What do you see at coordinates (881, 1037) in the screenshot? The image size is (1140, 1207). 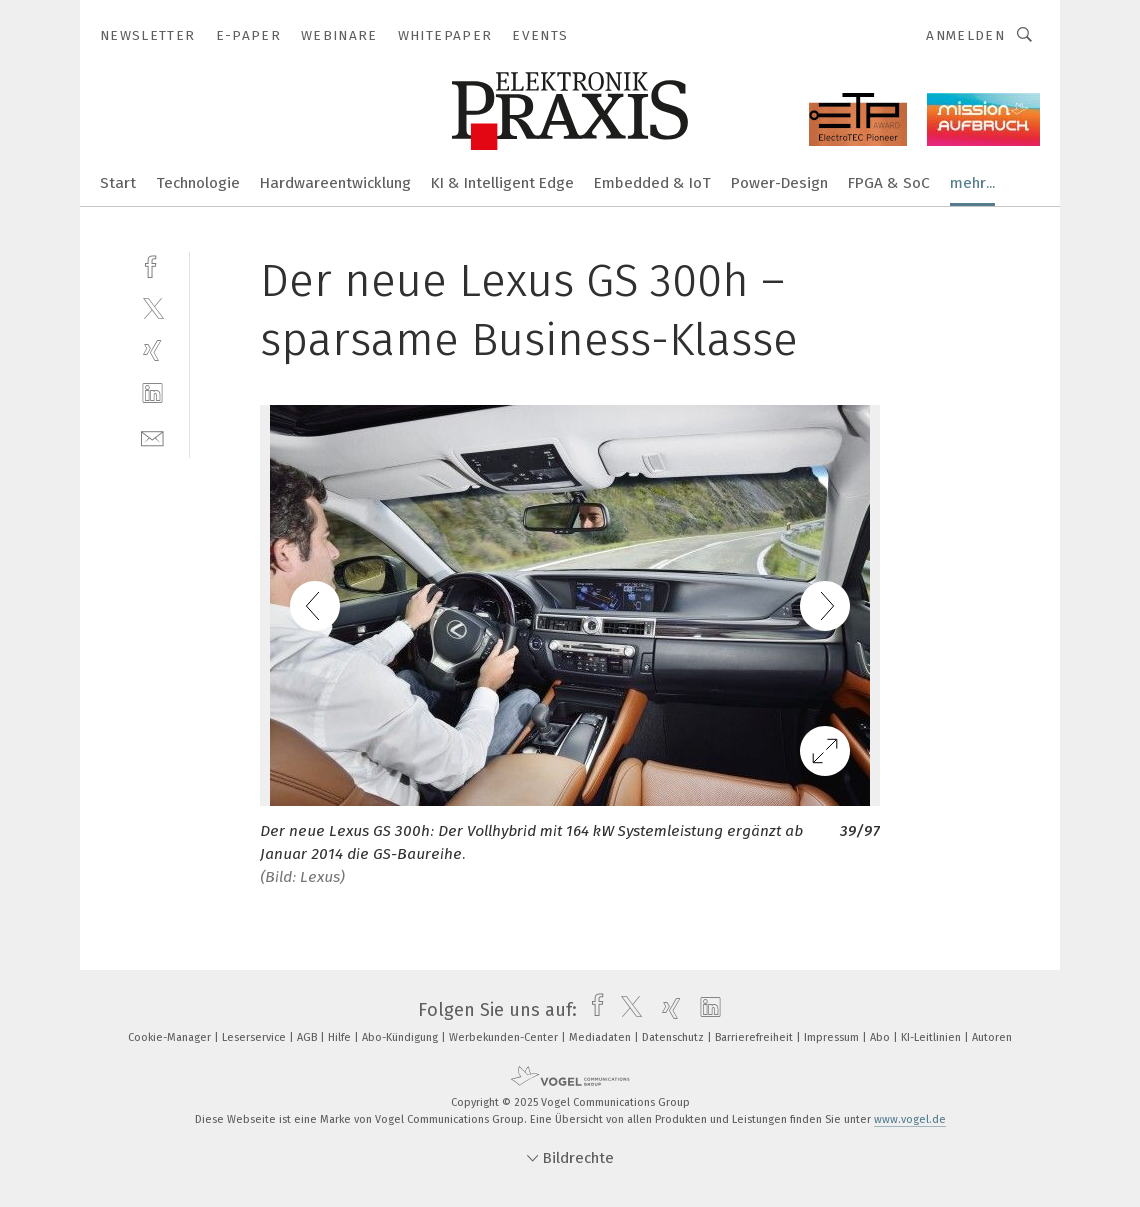 I see `Abo` at bounding box center [881, 1037].